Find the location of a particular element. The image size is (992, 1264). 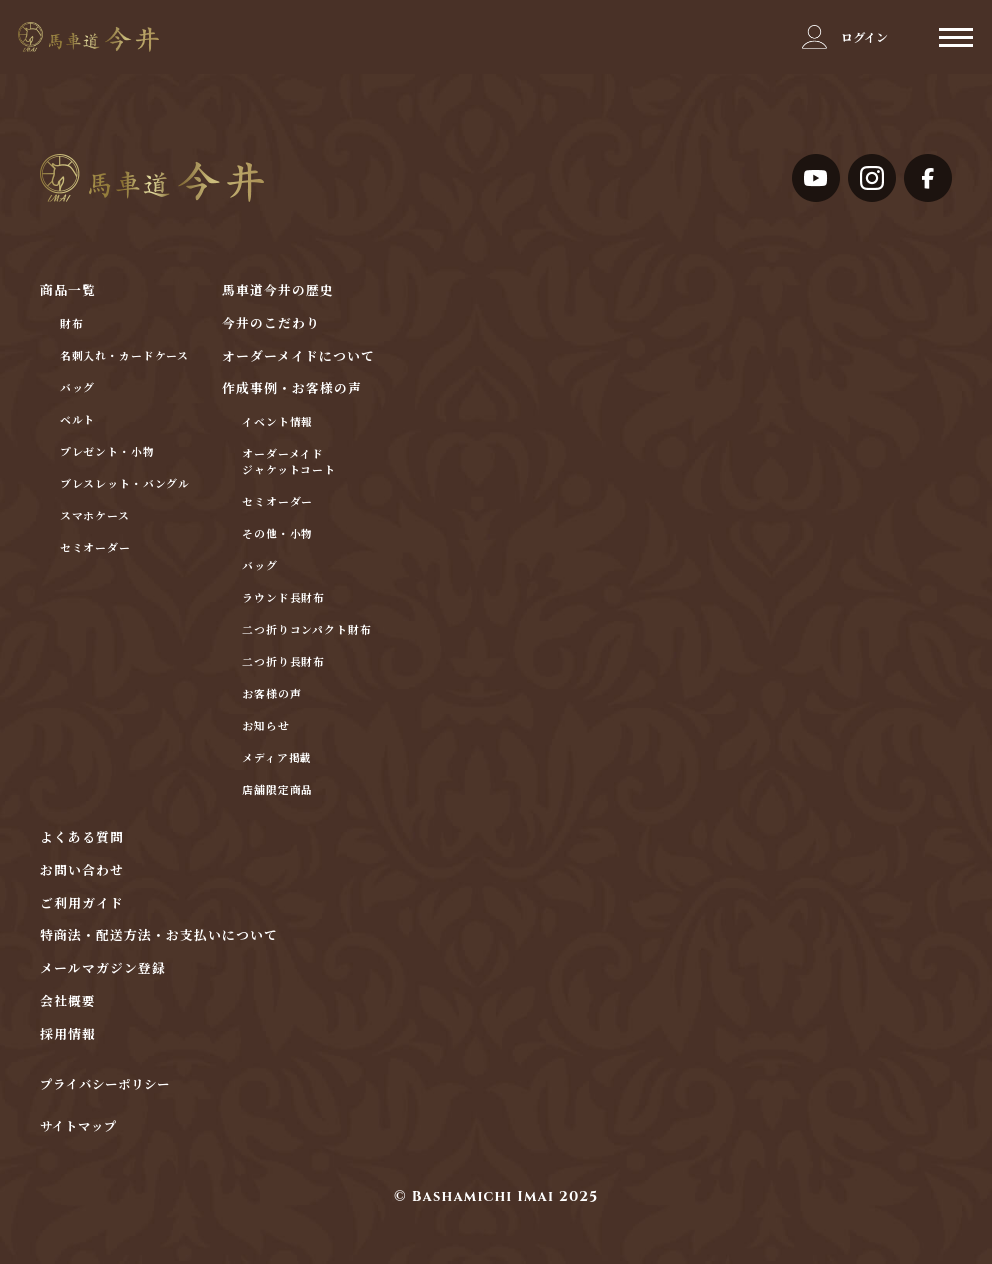

メールマガジン登録 is located at coordinates (103, 969).